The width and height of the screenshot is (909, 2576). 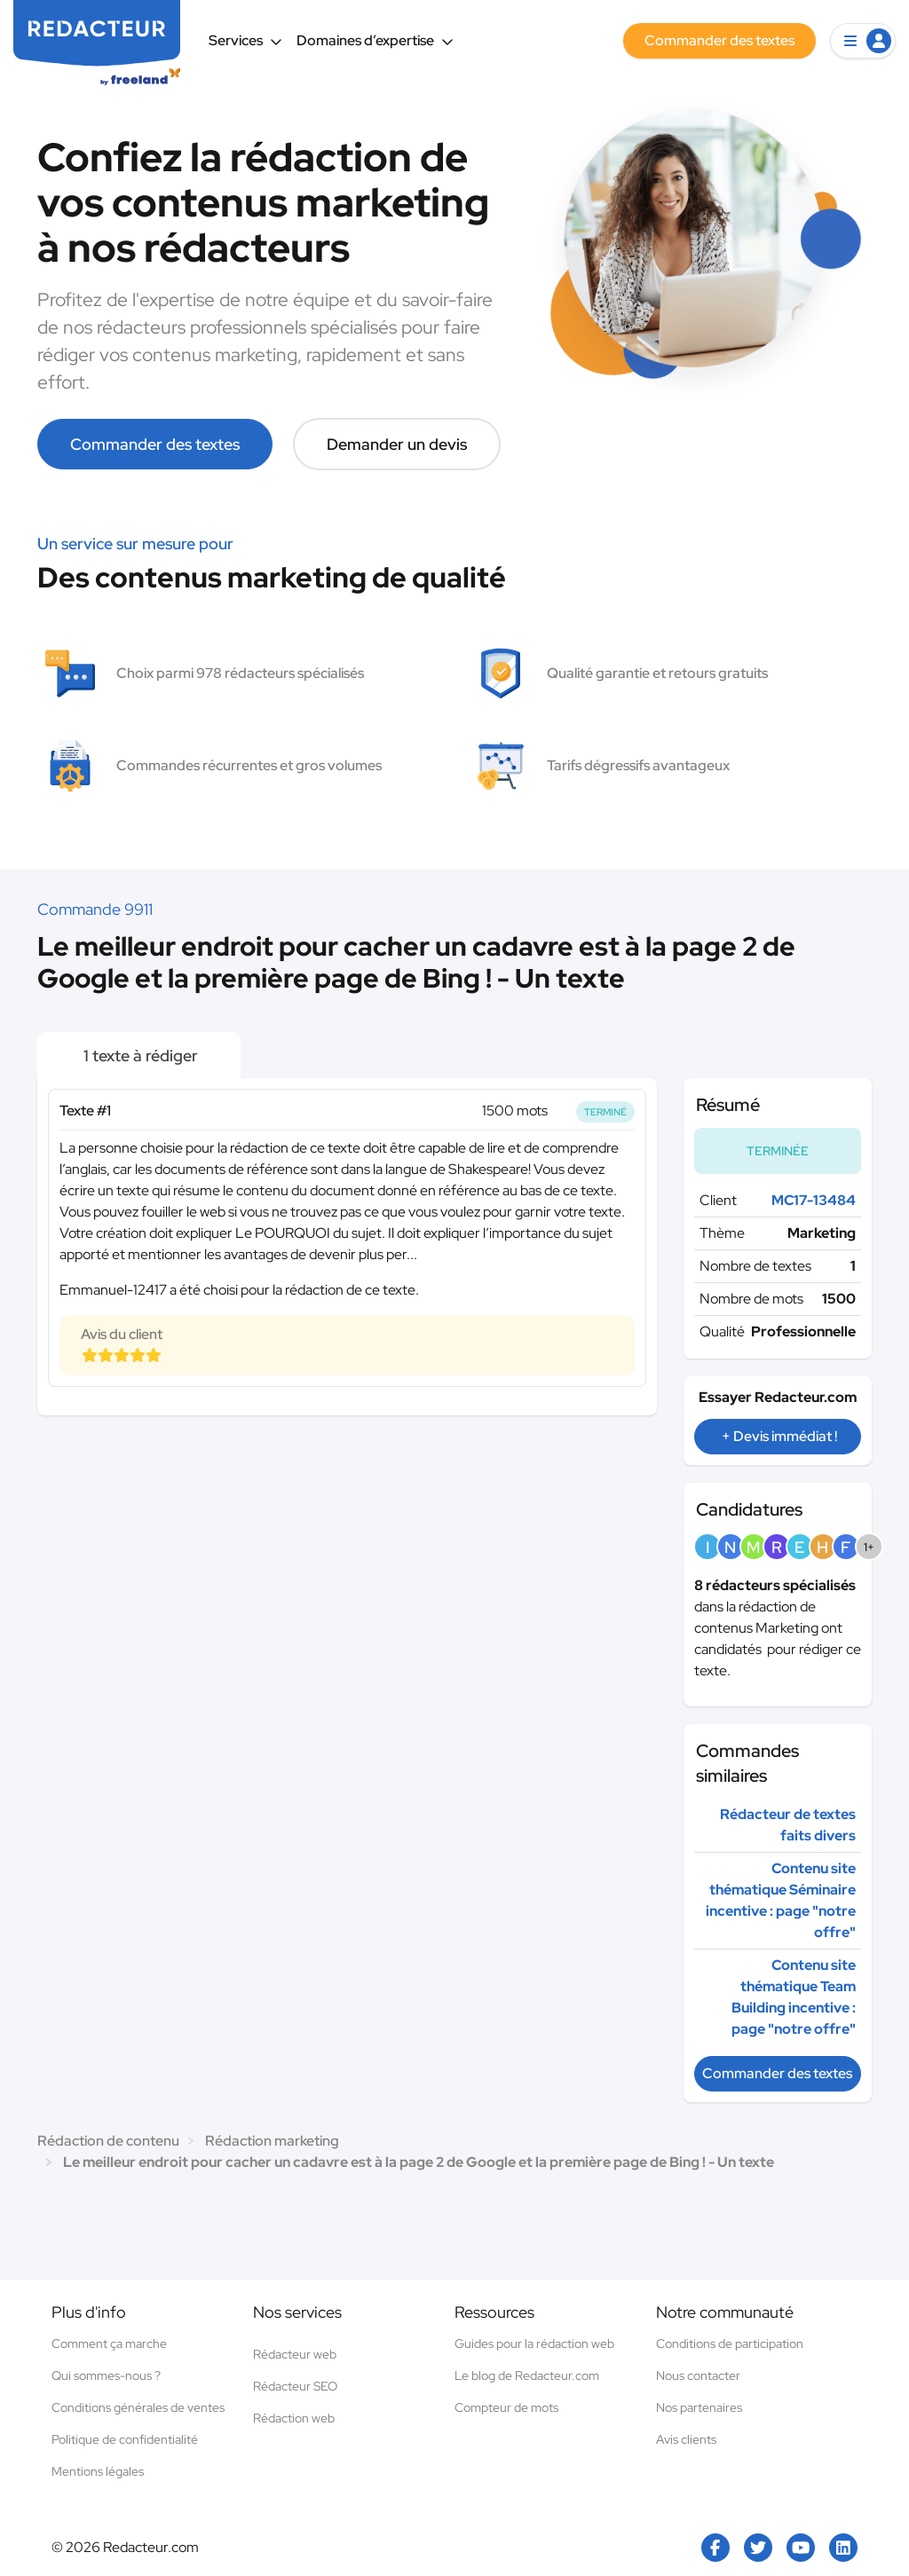 I want to click on Conditions générales de ventes, so click(x=138, y=2407).